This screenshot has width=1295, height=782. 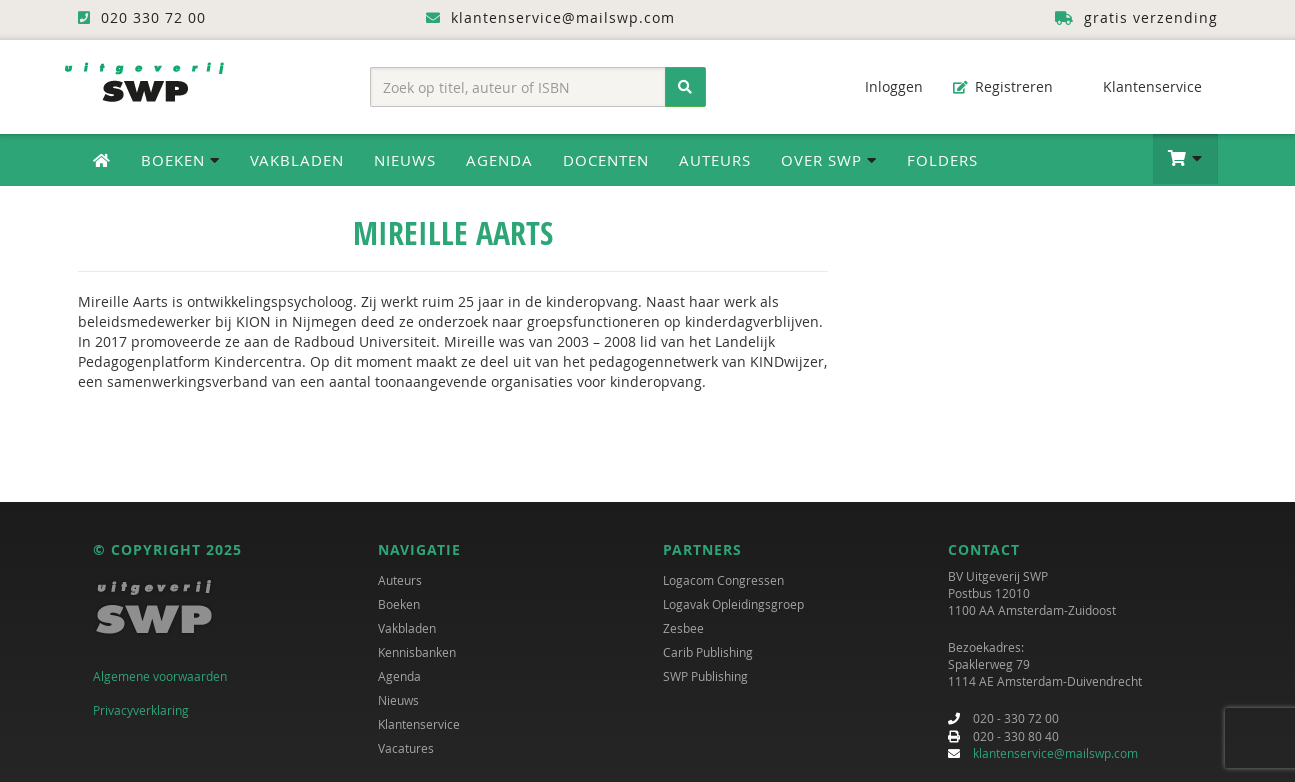 I want to click on SWP Publishing, so click(x=705, y=676).